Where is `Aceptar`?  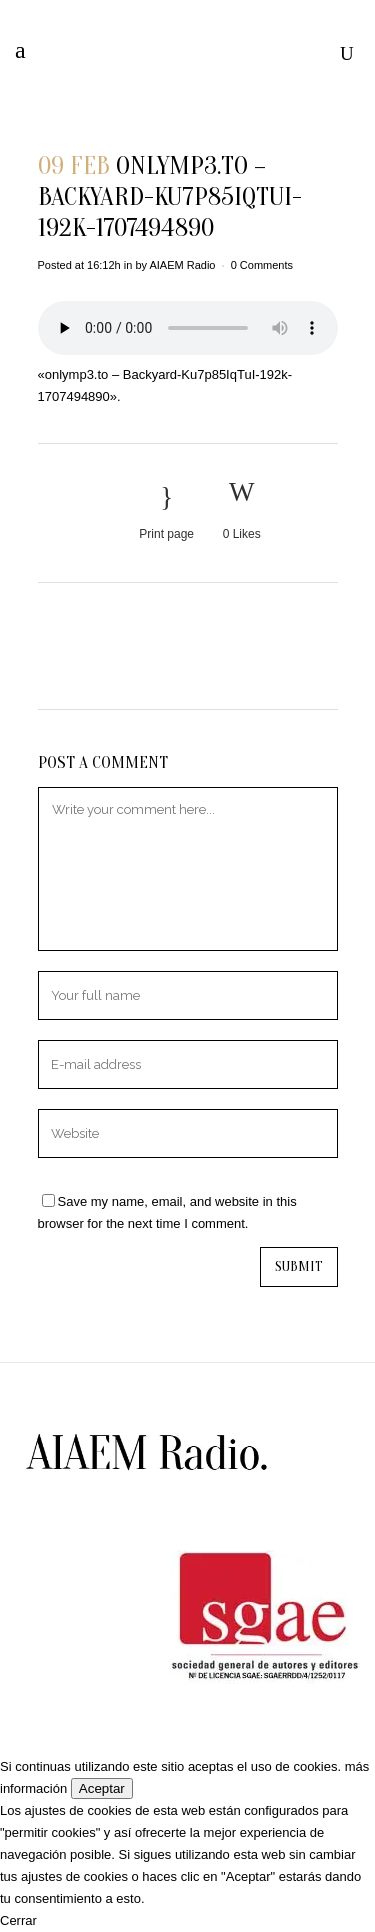
Aceptar is located at coordinates (102, 1788).